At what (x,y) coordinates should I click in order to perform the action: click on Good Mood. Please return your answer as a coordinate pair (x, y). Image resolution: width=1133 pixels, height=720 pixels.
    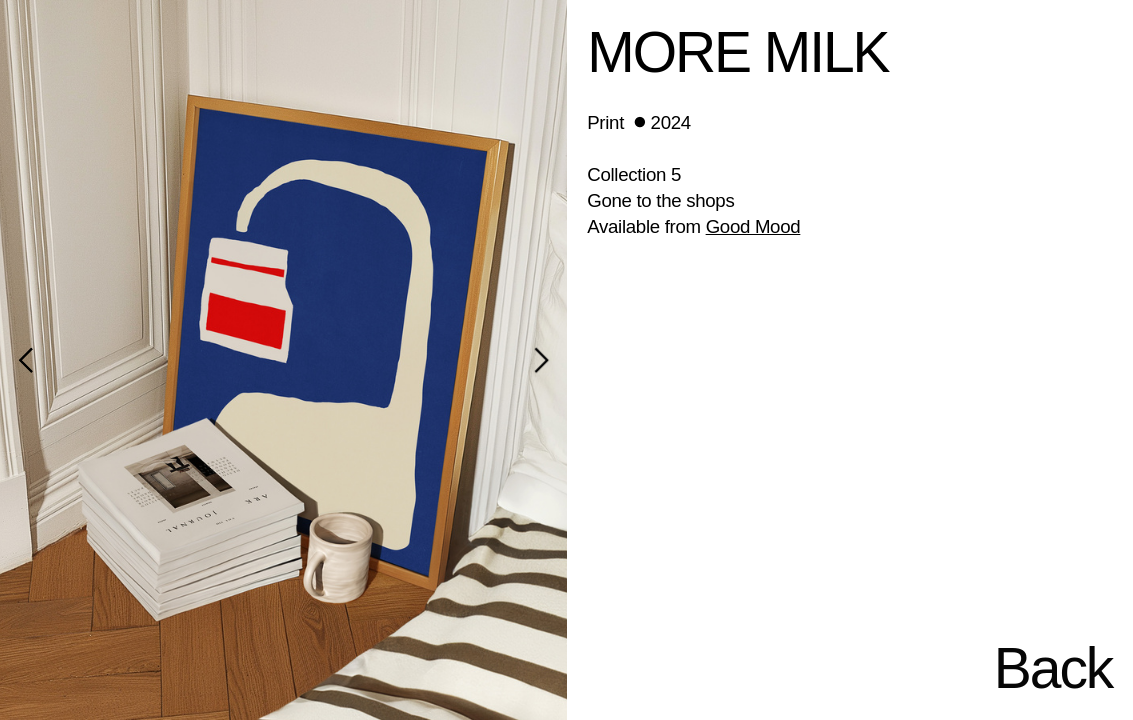
    Looking at the image, I should click on (753, 226).